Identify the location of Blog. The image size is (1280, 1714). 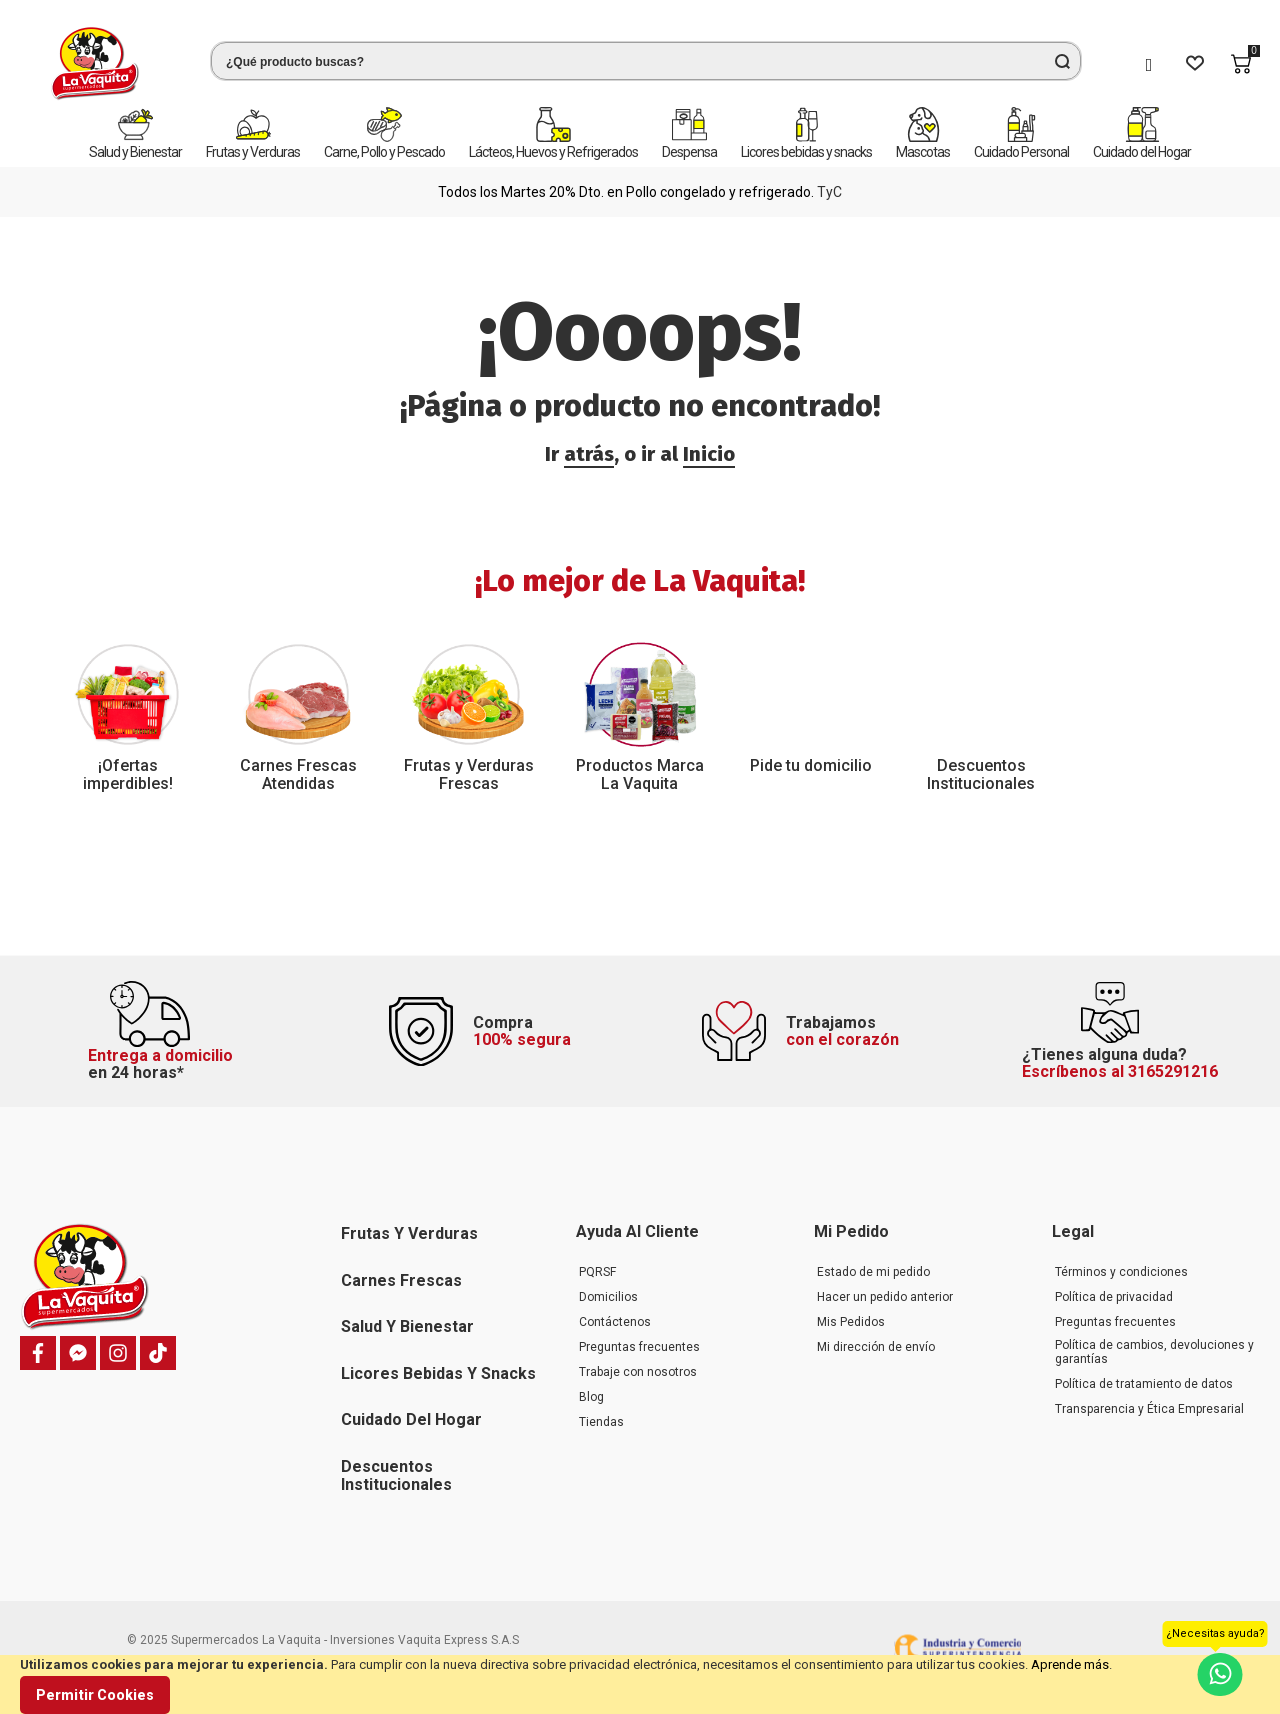
(591, 1397).